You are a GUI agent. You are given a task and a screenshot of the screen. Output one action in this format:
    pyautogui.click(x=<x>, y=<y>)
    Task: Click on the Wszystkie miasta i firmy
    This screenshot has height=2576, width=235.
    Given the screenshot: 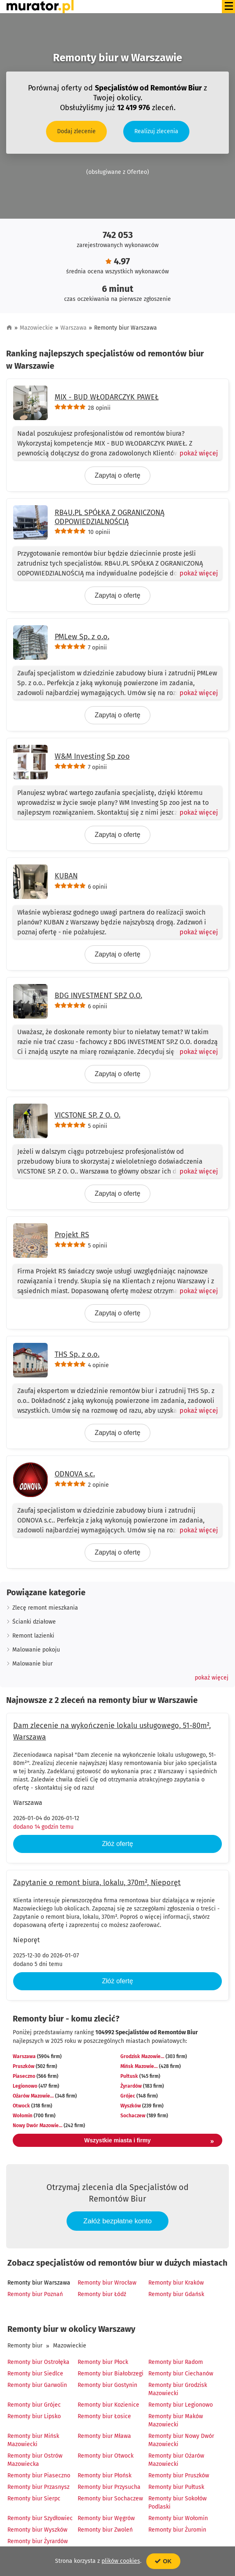 What is the action you would take?
    pyautogui.click(x=149, y=2141)
    